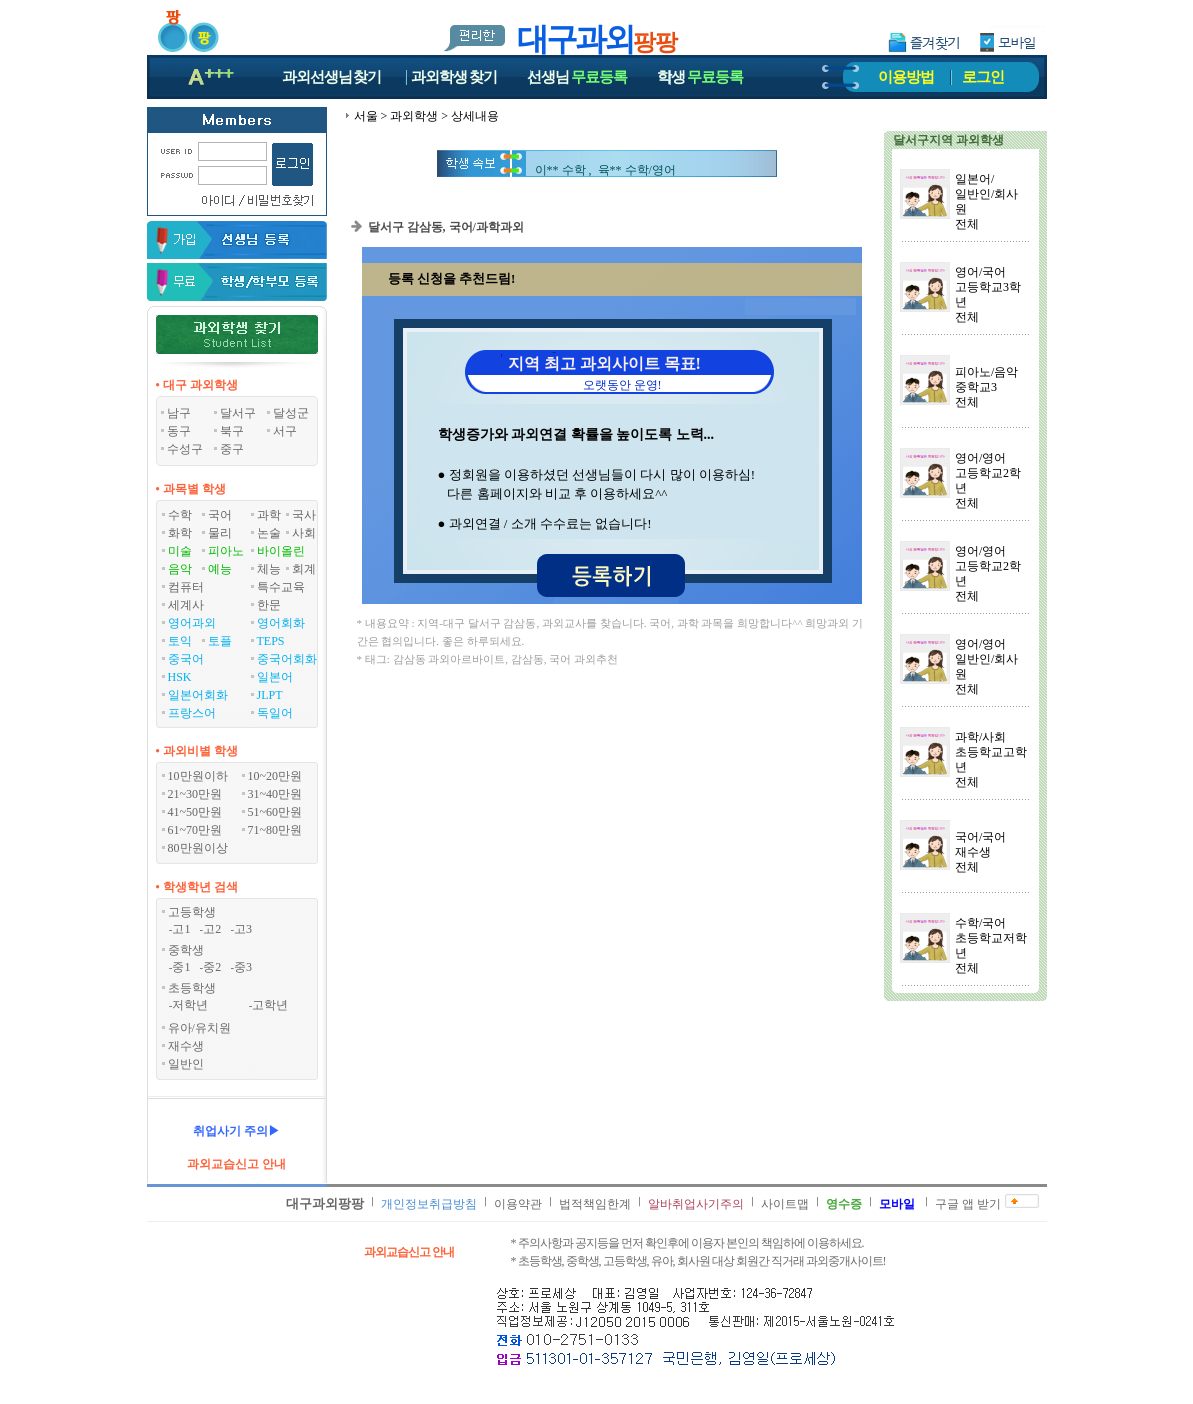 The height and width of the screenshot is (1404, 1193). What do you see at coordinates (281, 587) in the screenshot?
I see `특수교육` at bounding box center [281, 587].